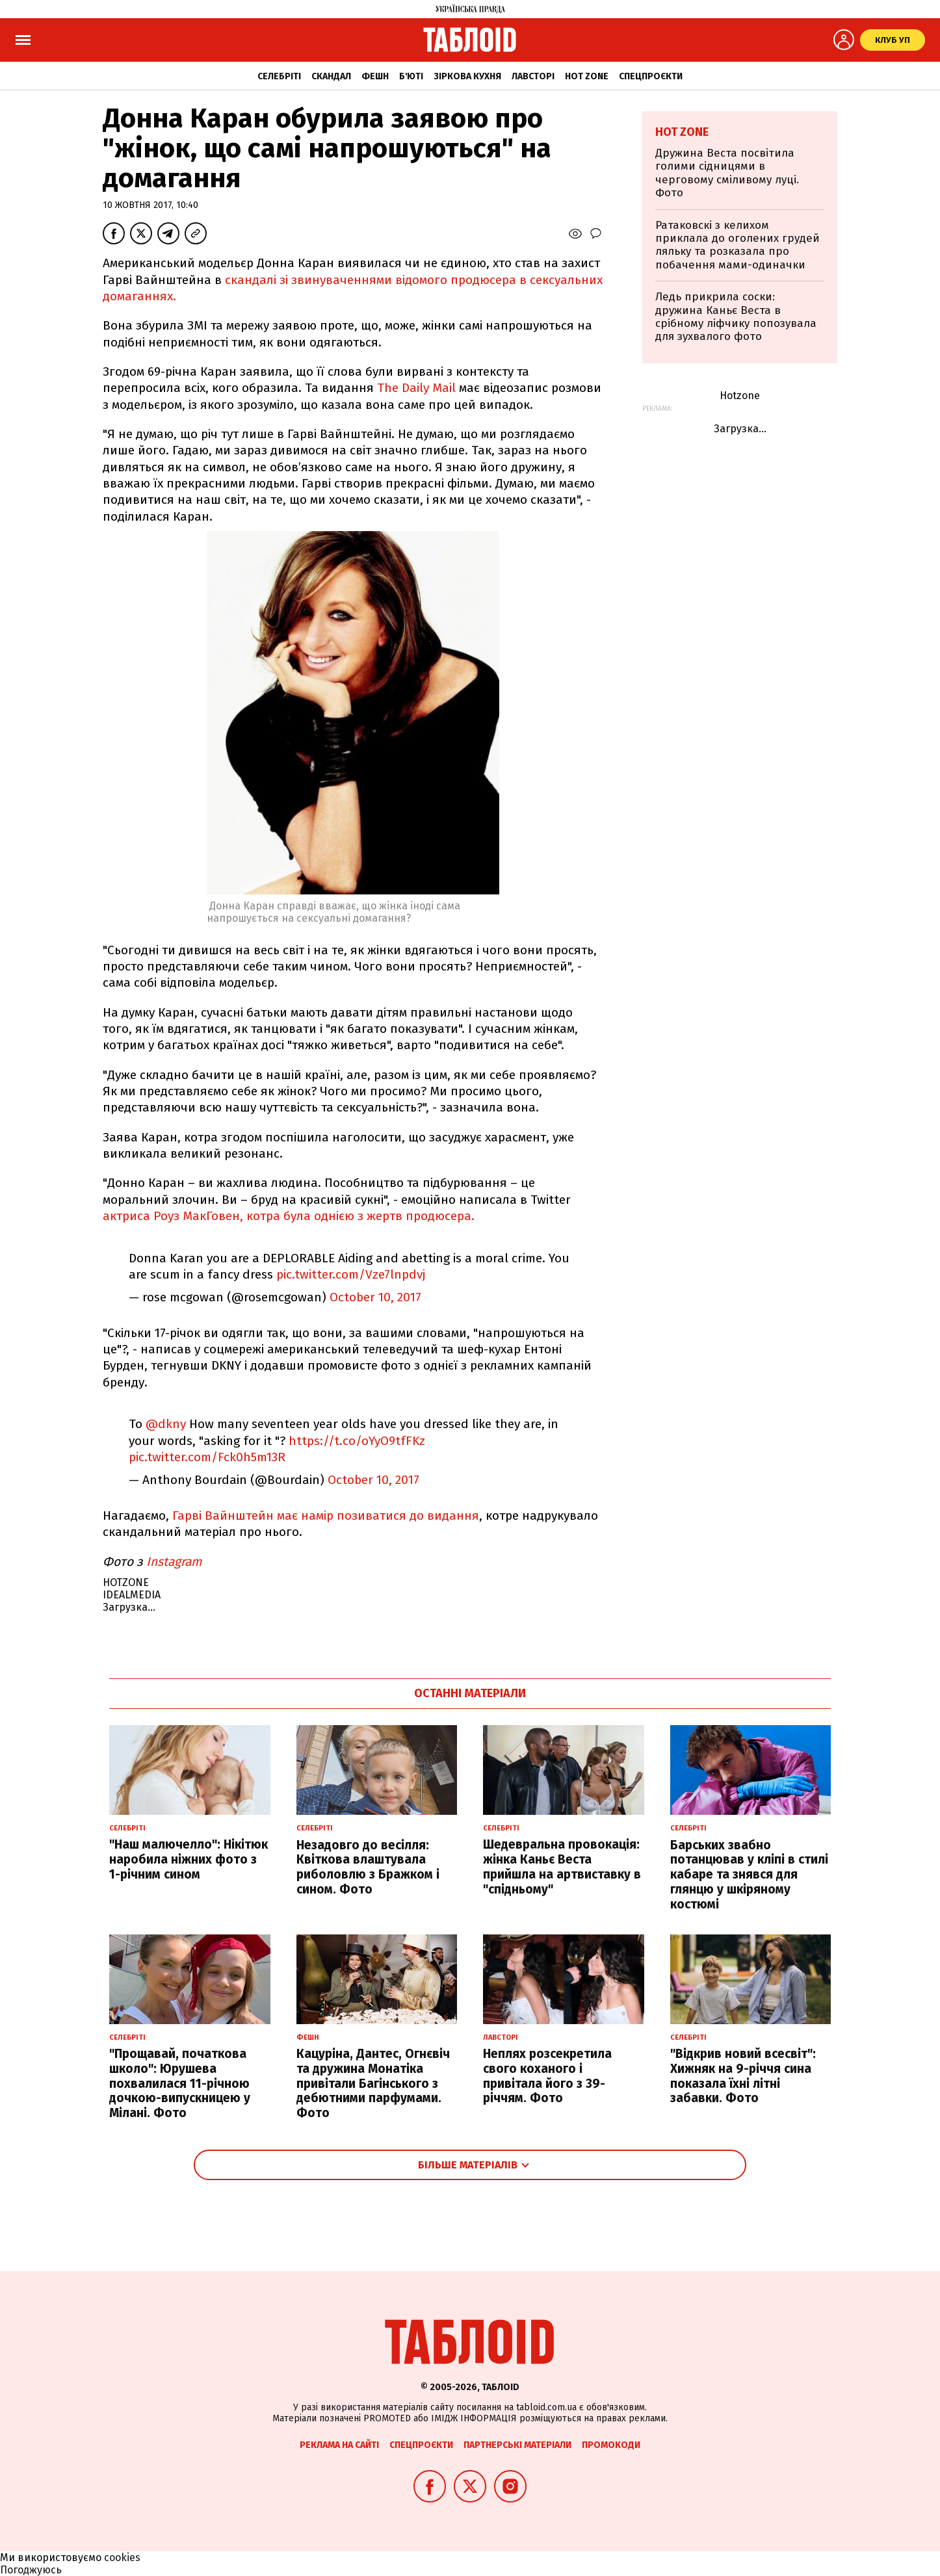 Image resolution: width=940 pixels, height=2576 pixels. I want to click on cookies, so click(122, 2557).